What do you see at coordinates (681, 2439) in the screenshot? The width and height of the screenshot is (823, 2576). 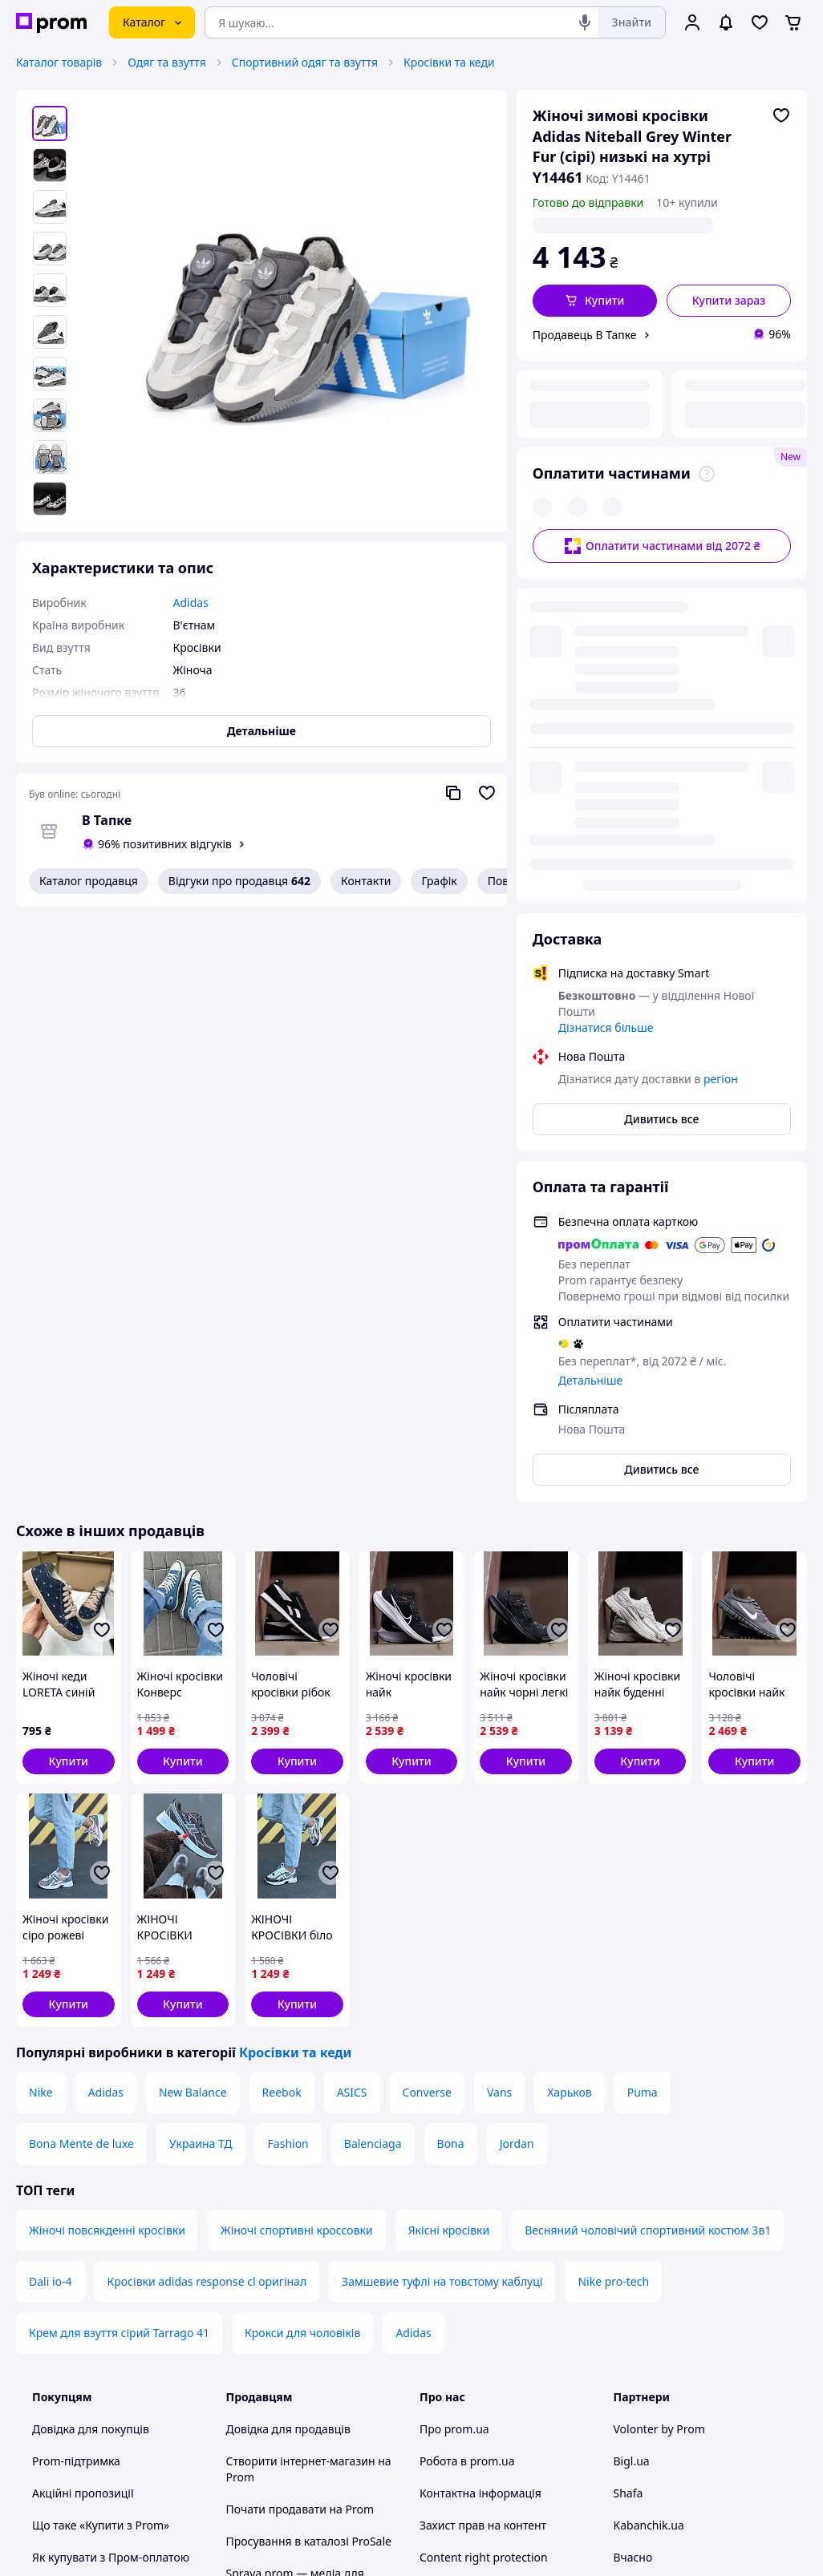 I see `[instagram]` at bounding box center [681, 2439].